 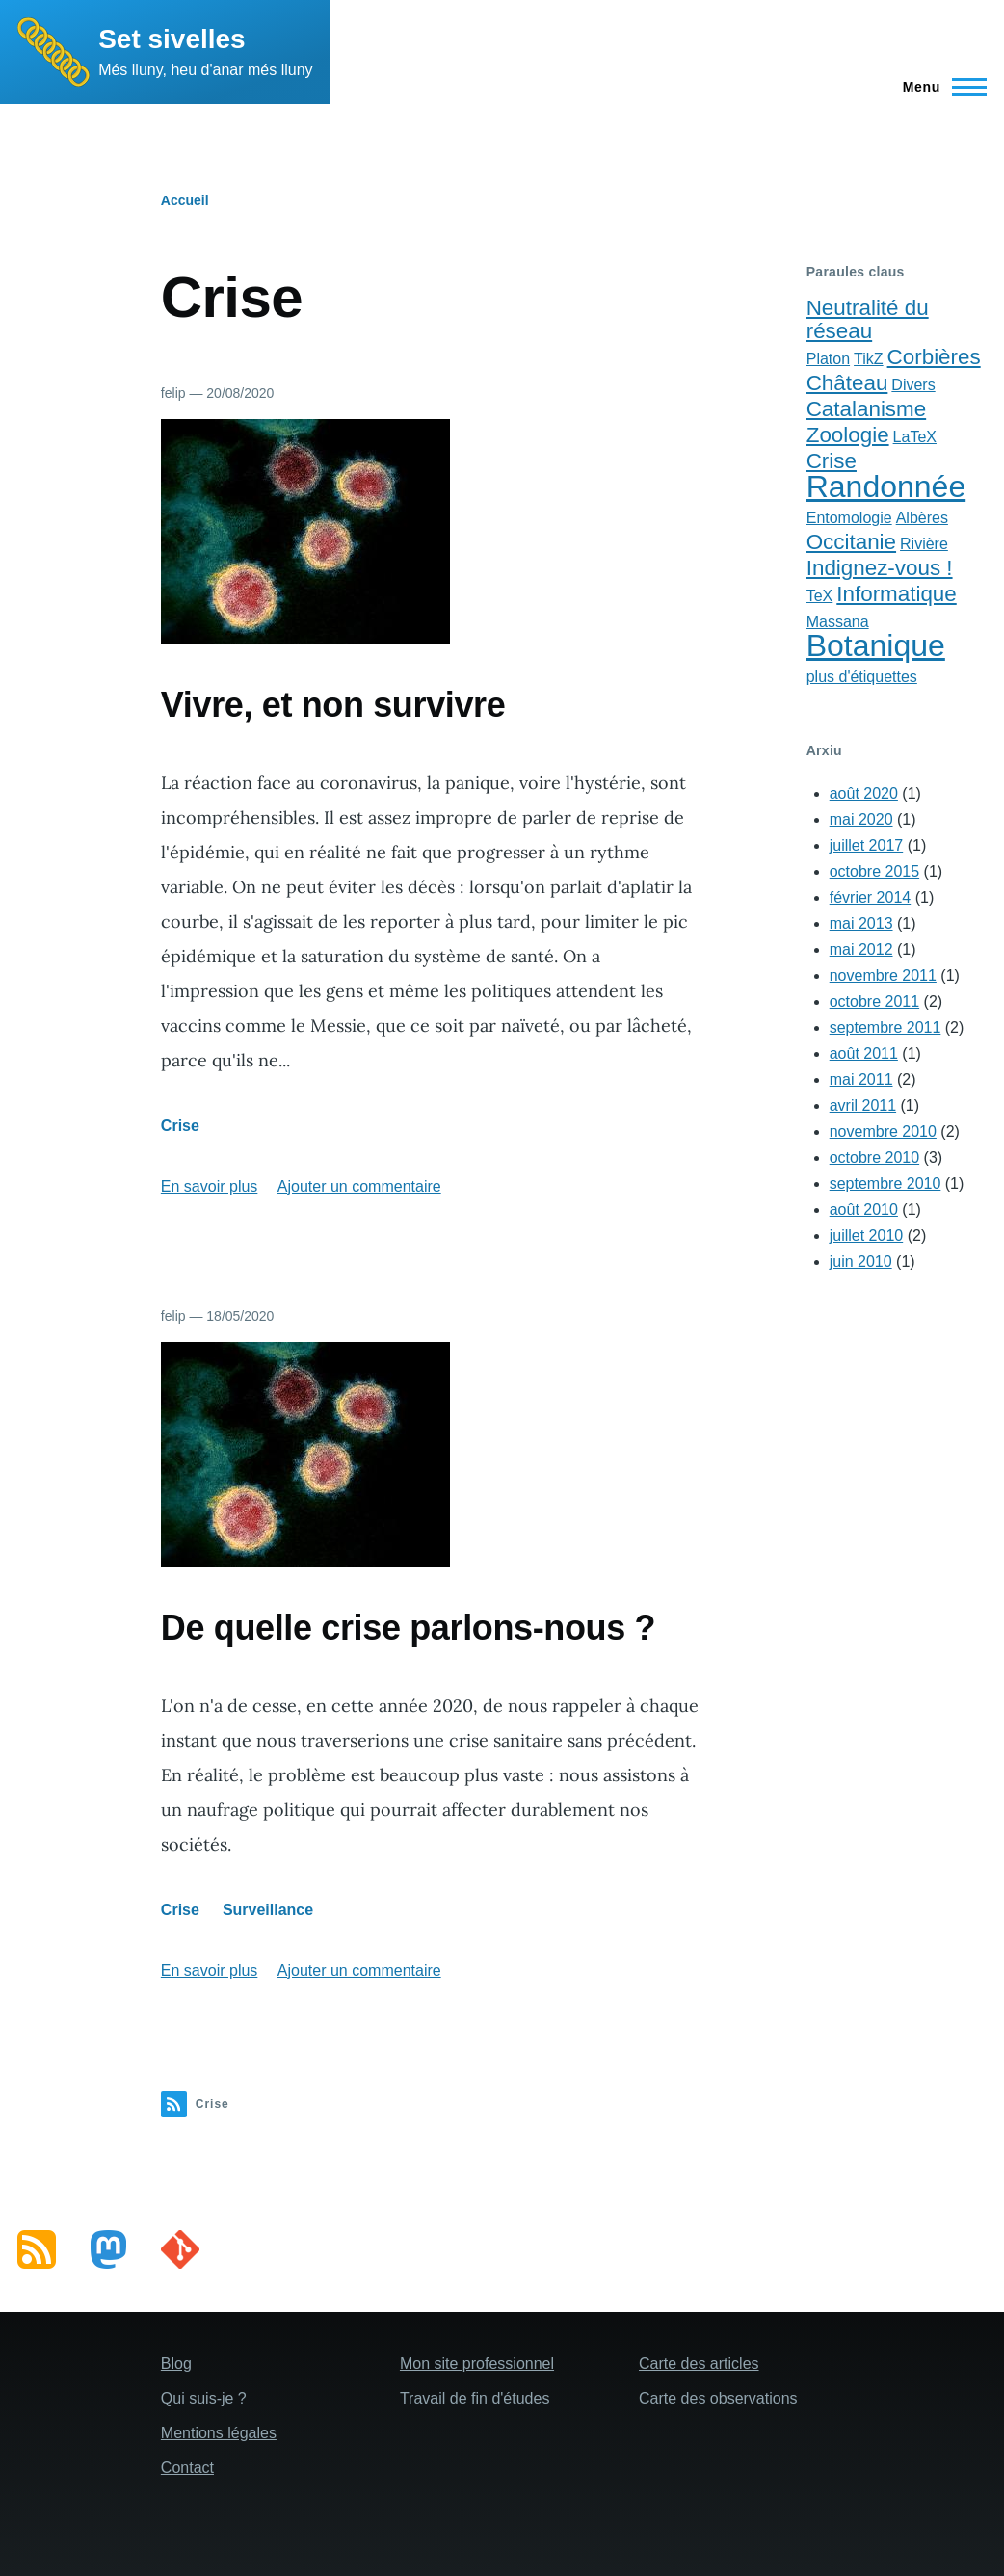 I want to click on Albères, so click(x=922, y=518).